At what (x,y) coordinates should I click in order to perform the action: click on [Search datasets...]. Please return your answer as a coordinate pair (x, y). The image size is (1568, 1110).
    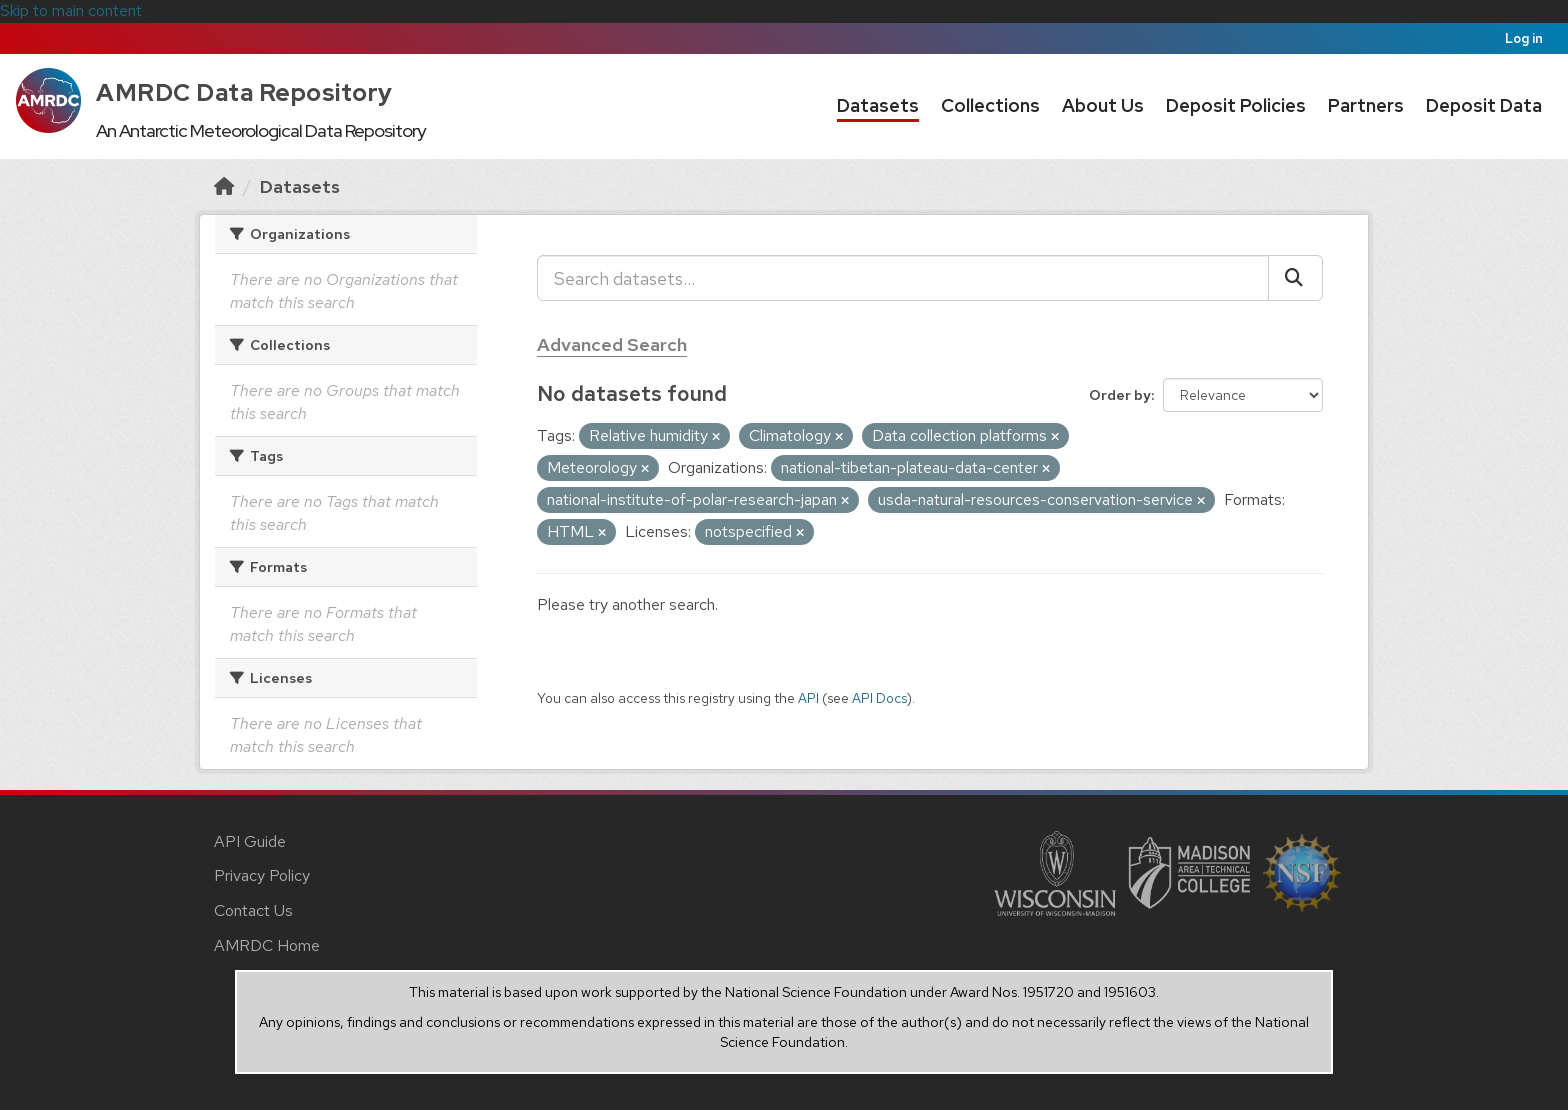
    Looking at the image, I should click on (903, 278).